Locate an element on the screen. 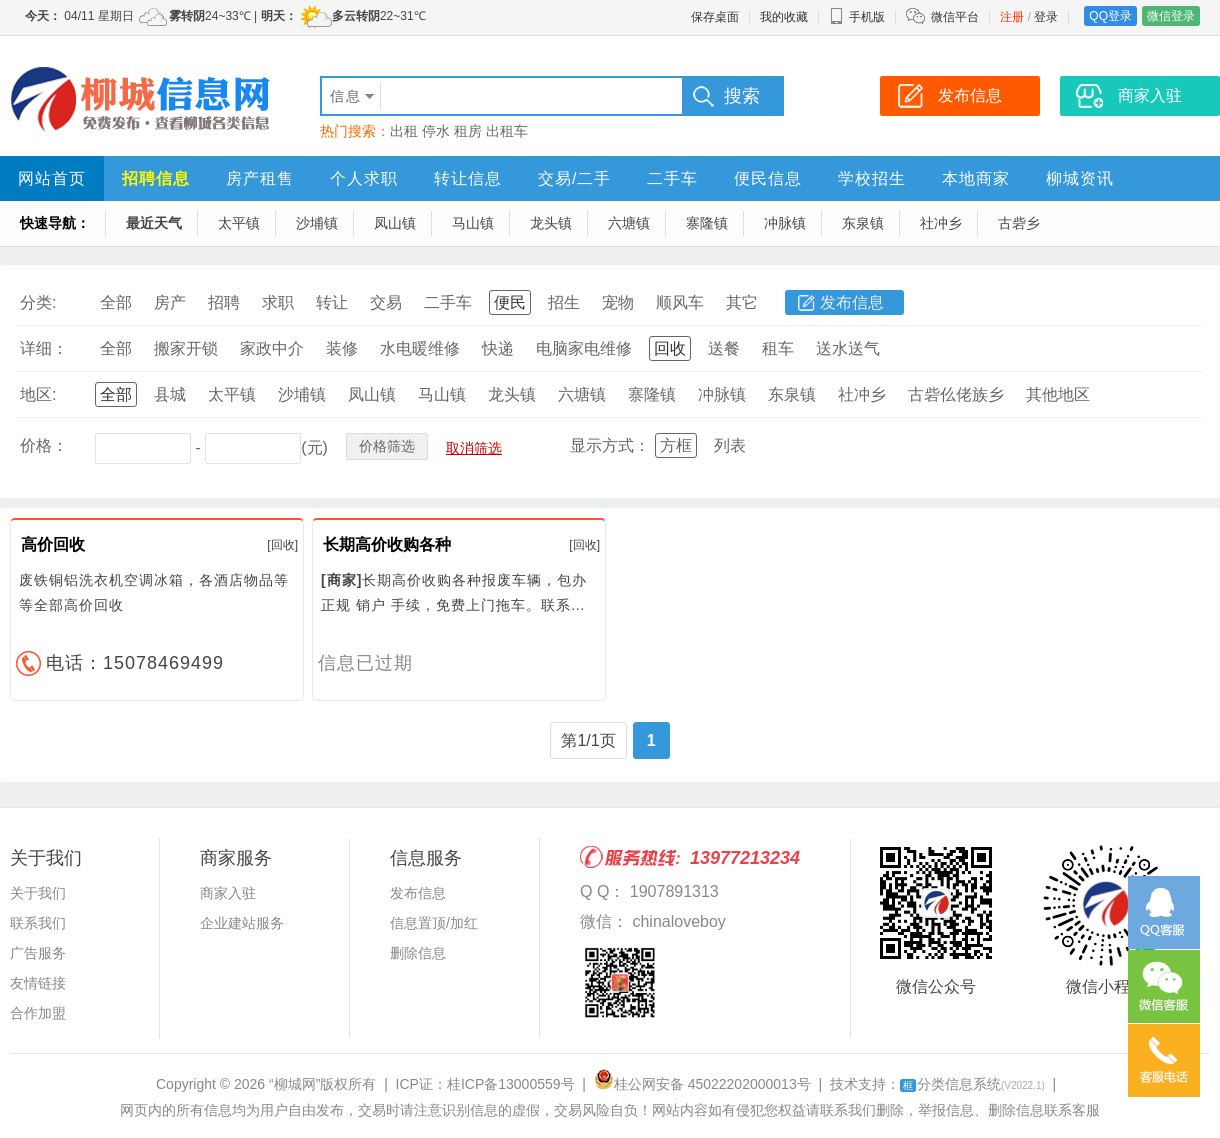  长期高价收购各种 is located at coordinates (387, 544).